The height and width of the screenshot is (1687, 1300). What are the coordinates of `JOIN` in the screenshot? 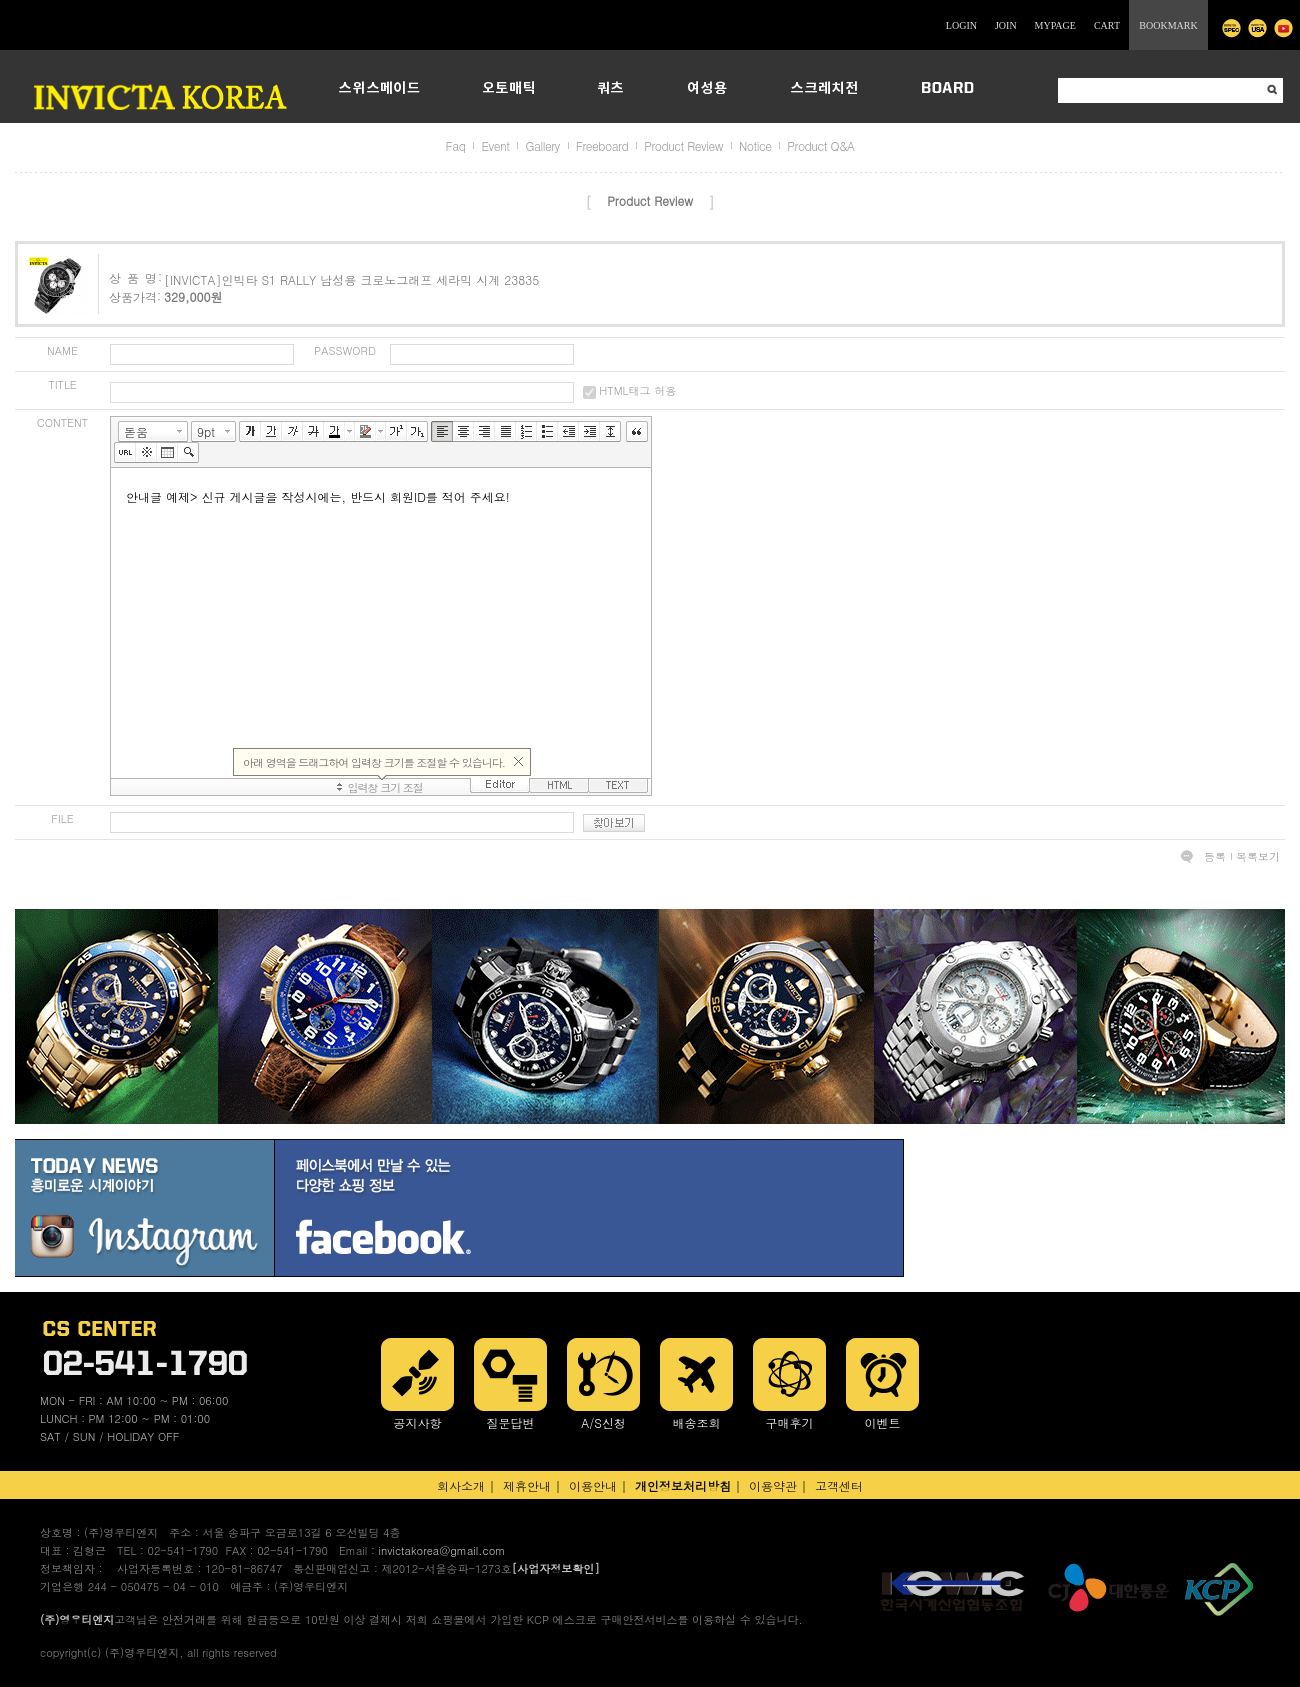 It's located at (1006, 25).